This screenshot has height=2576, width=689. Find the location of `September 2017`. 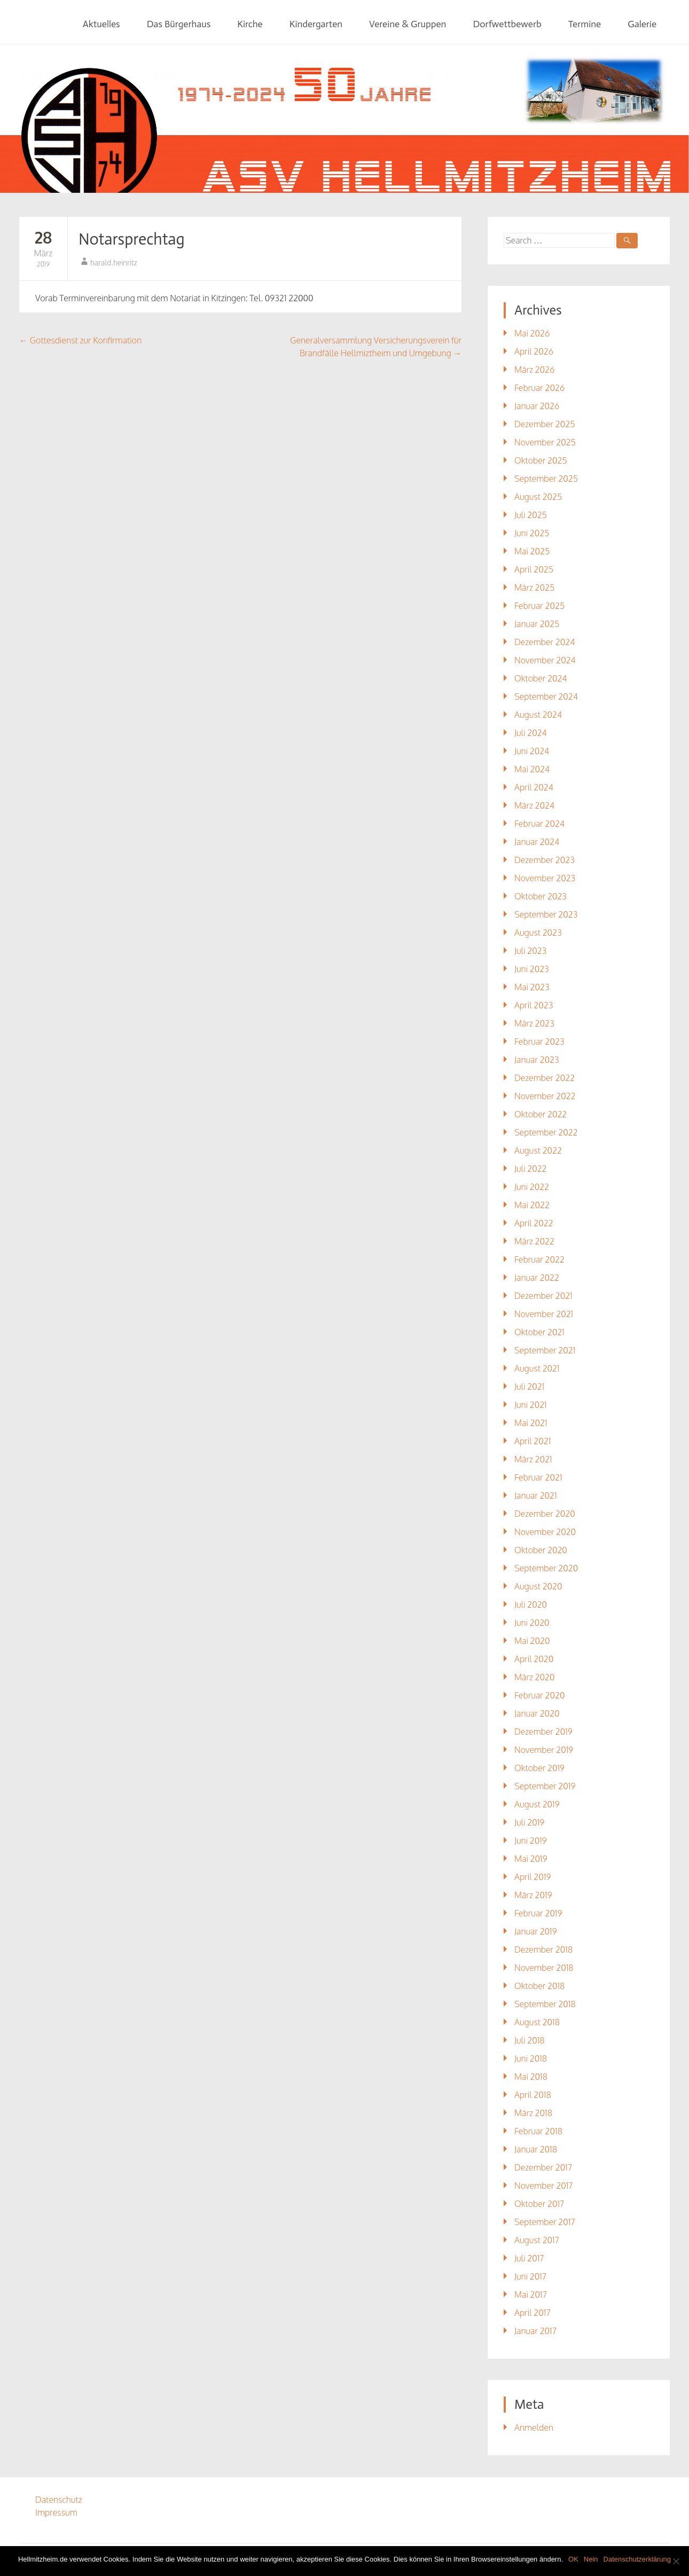

September 2017 is located at coordinates (544, 2222).